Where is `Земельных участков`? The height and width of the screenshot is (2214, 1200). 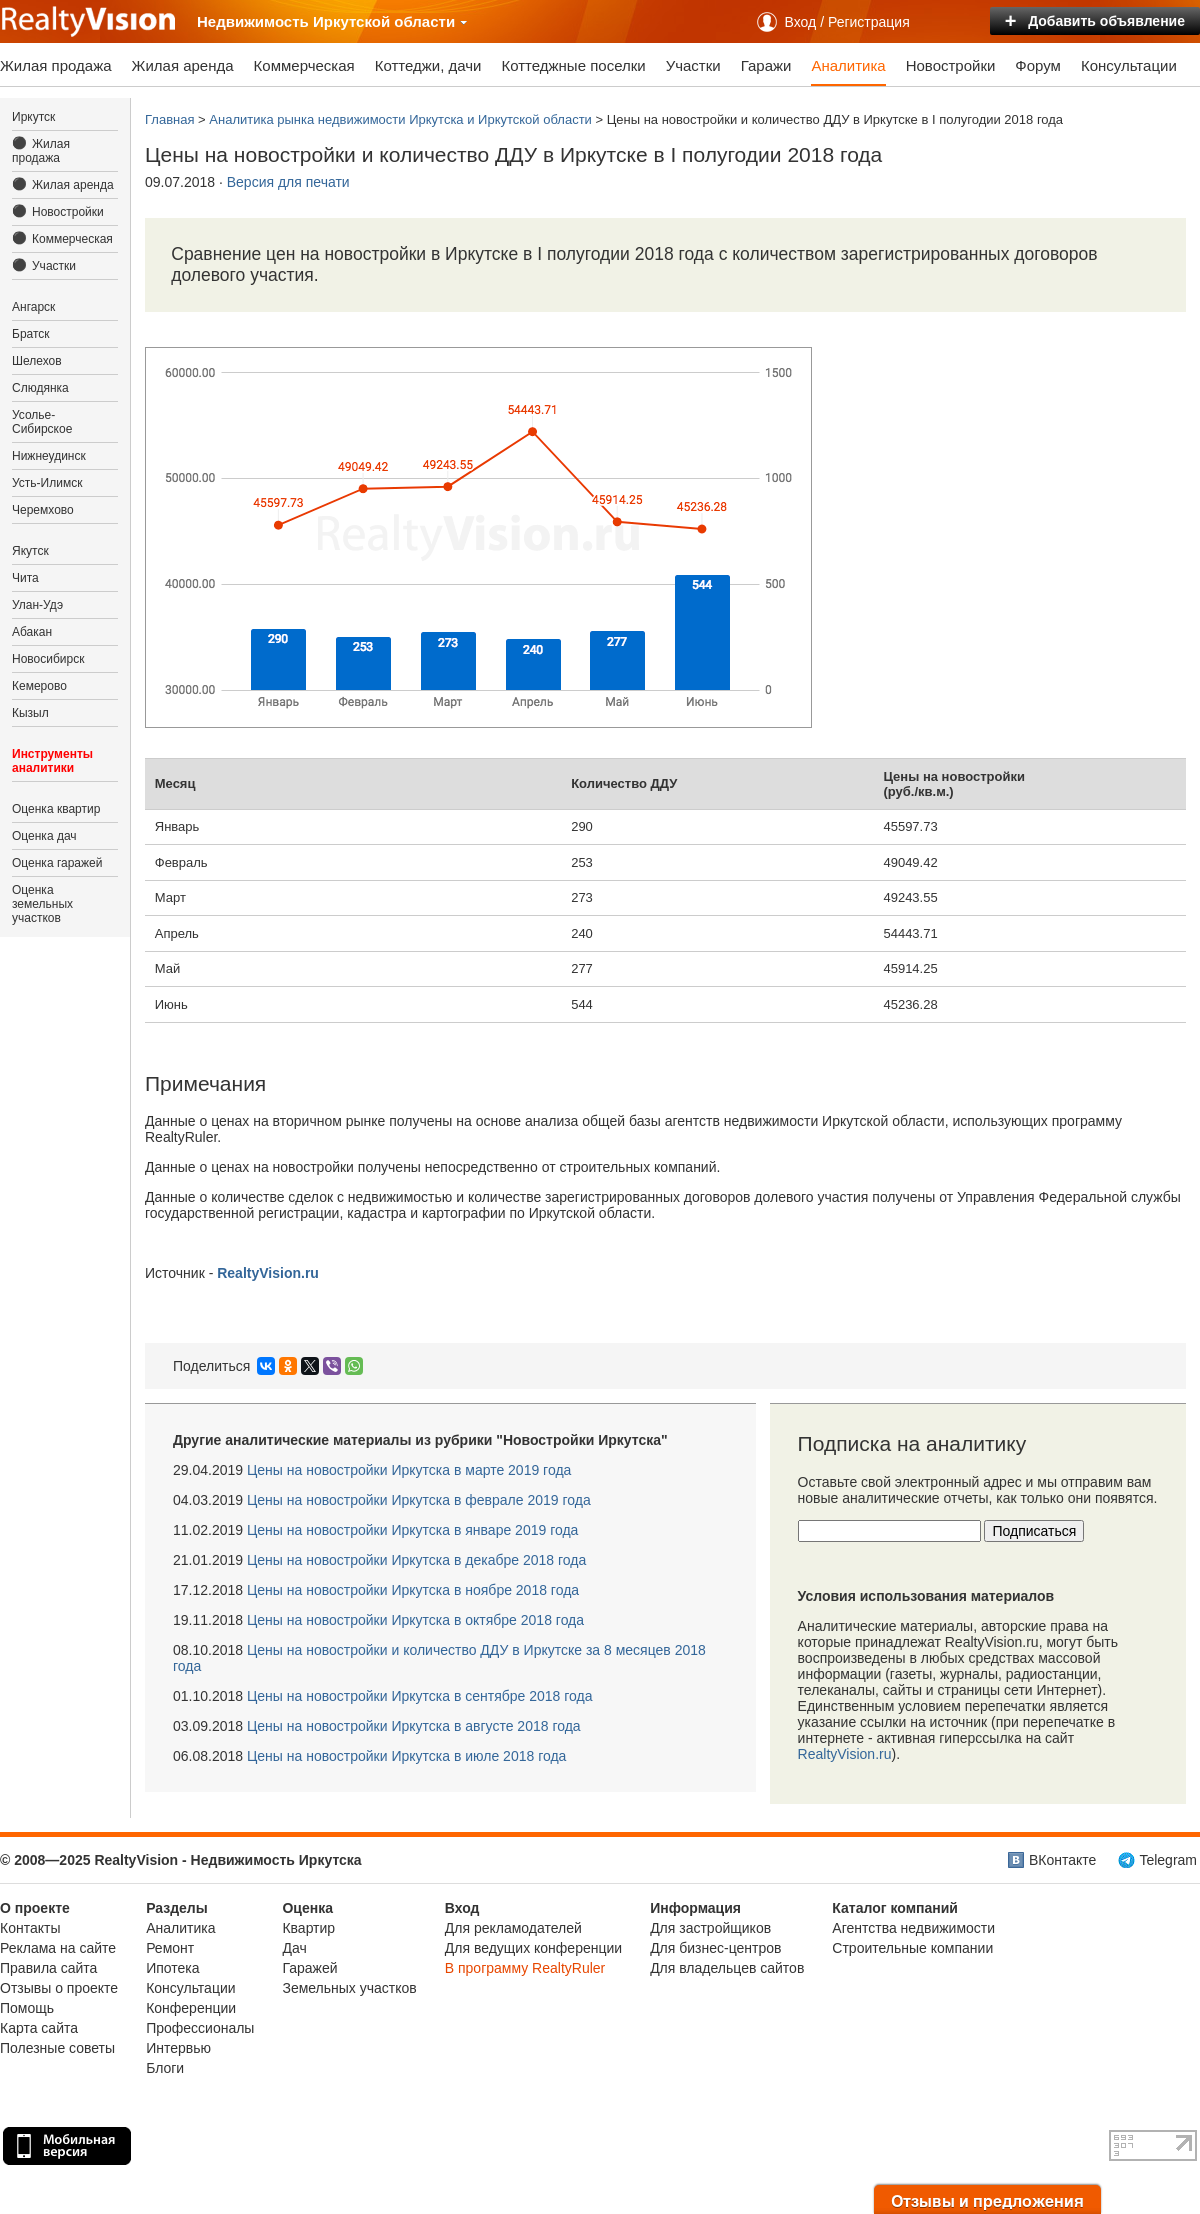
Земельных участков is located at coordinates (349, 1988).